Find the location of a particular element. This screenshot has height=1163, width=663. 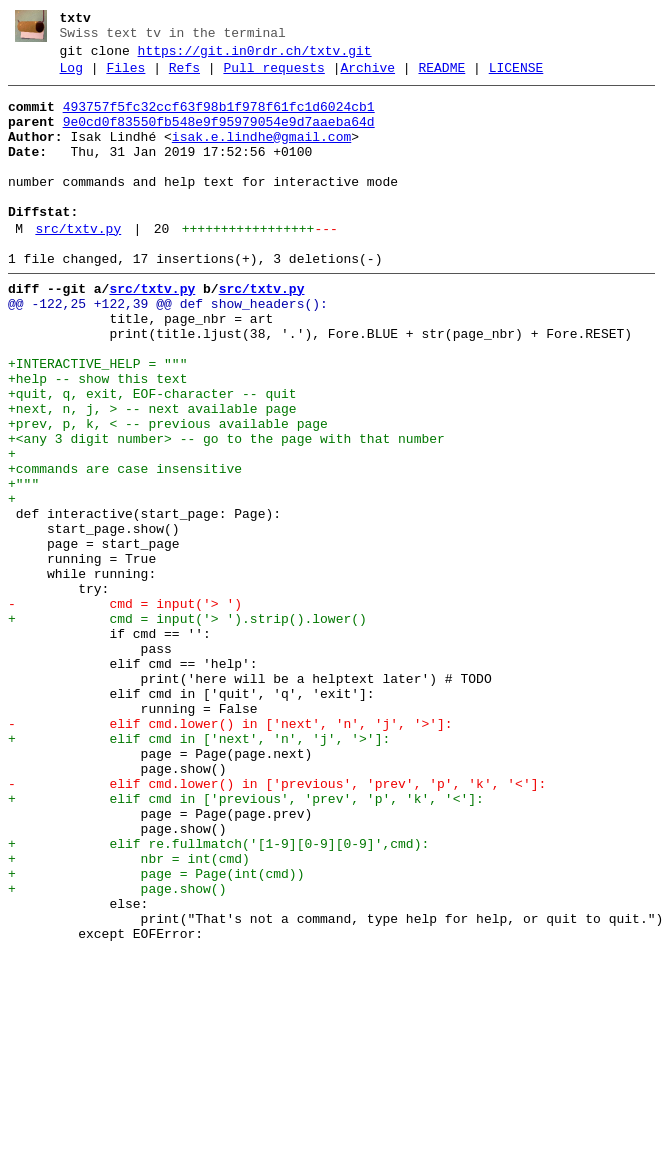

+ elif cmd in ['previous', 'prev', 'p', 'k', '<']: is located at coordinates (246, 943).